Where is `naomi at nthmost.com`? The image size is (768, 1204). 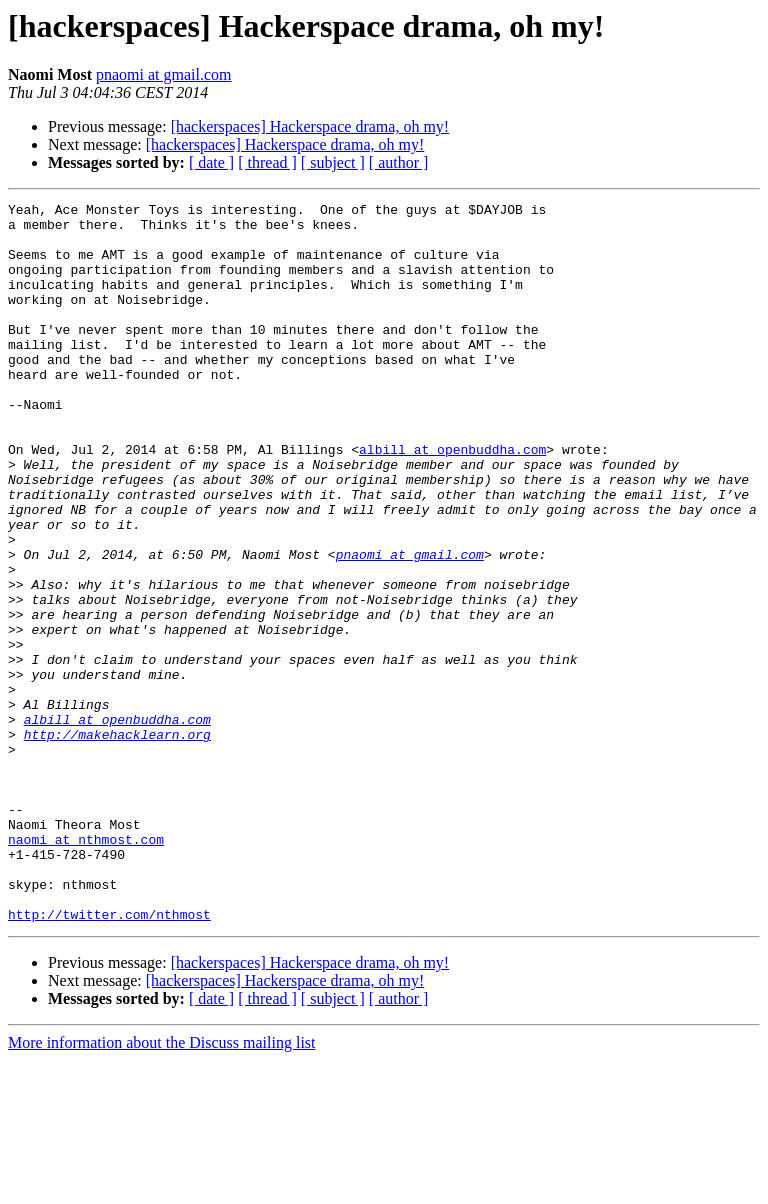
naomi at nthmost.com is located at coordinates (86, 968).